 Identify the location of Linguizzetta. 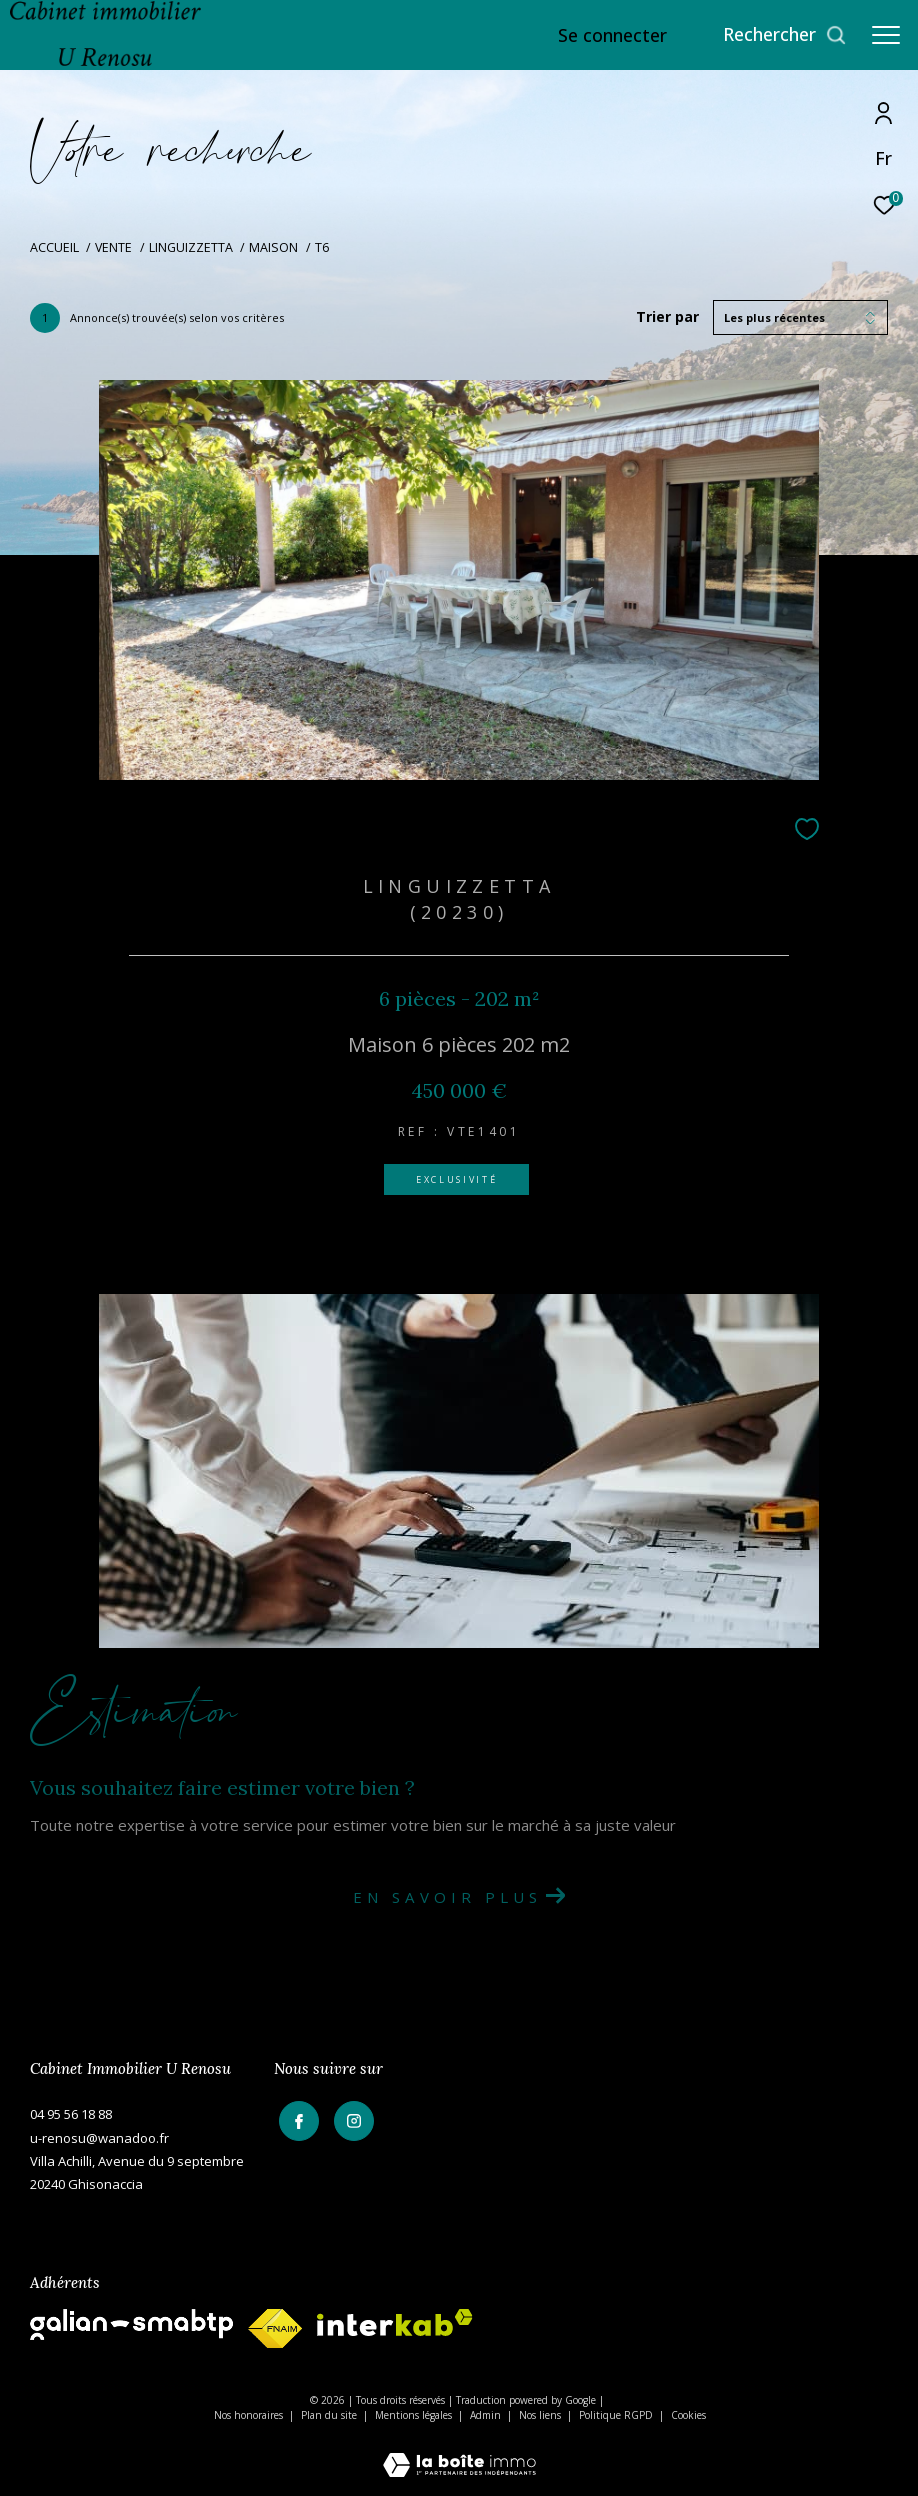
(191, 247).